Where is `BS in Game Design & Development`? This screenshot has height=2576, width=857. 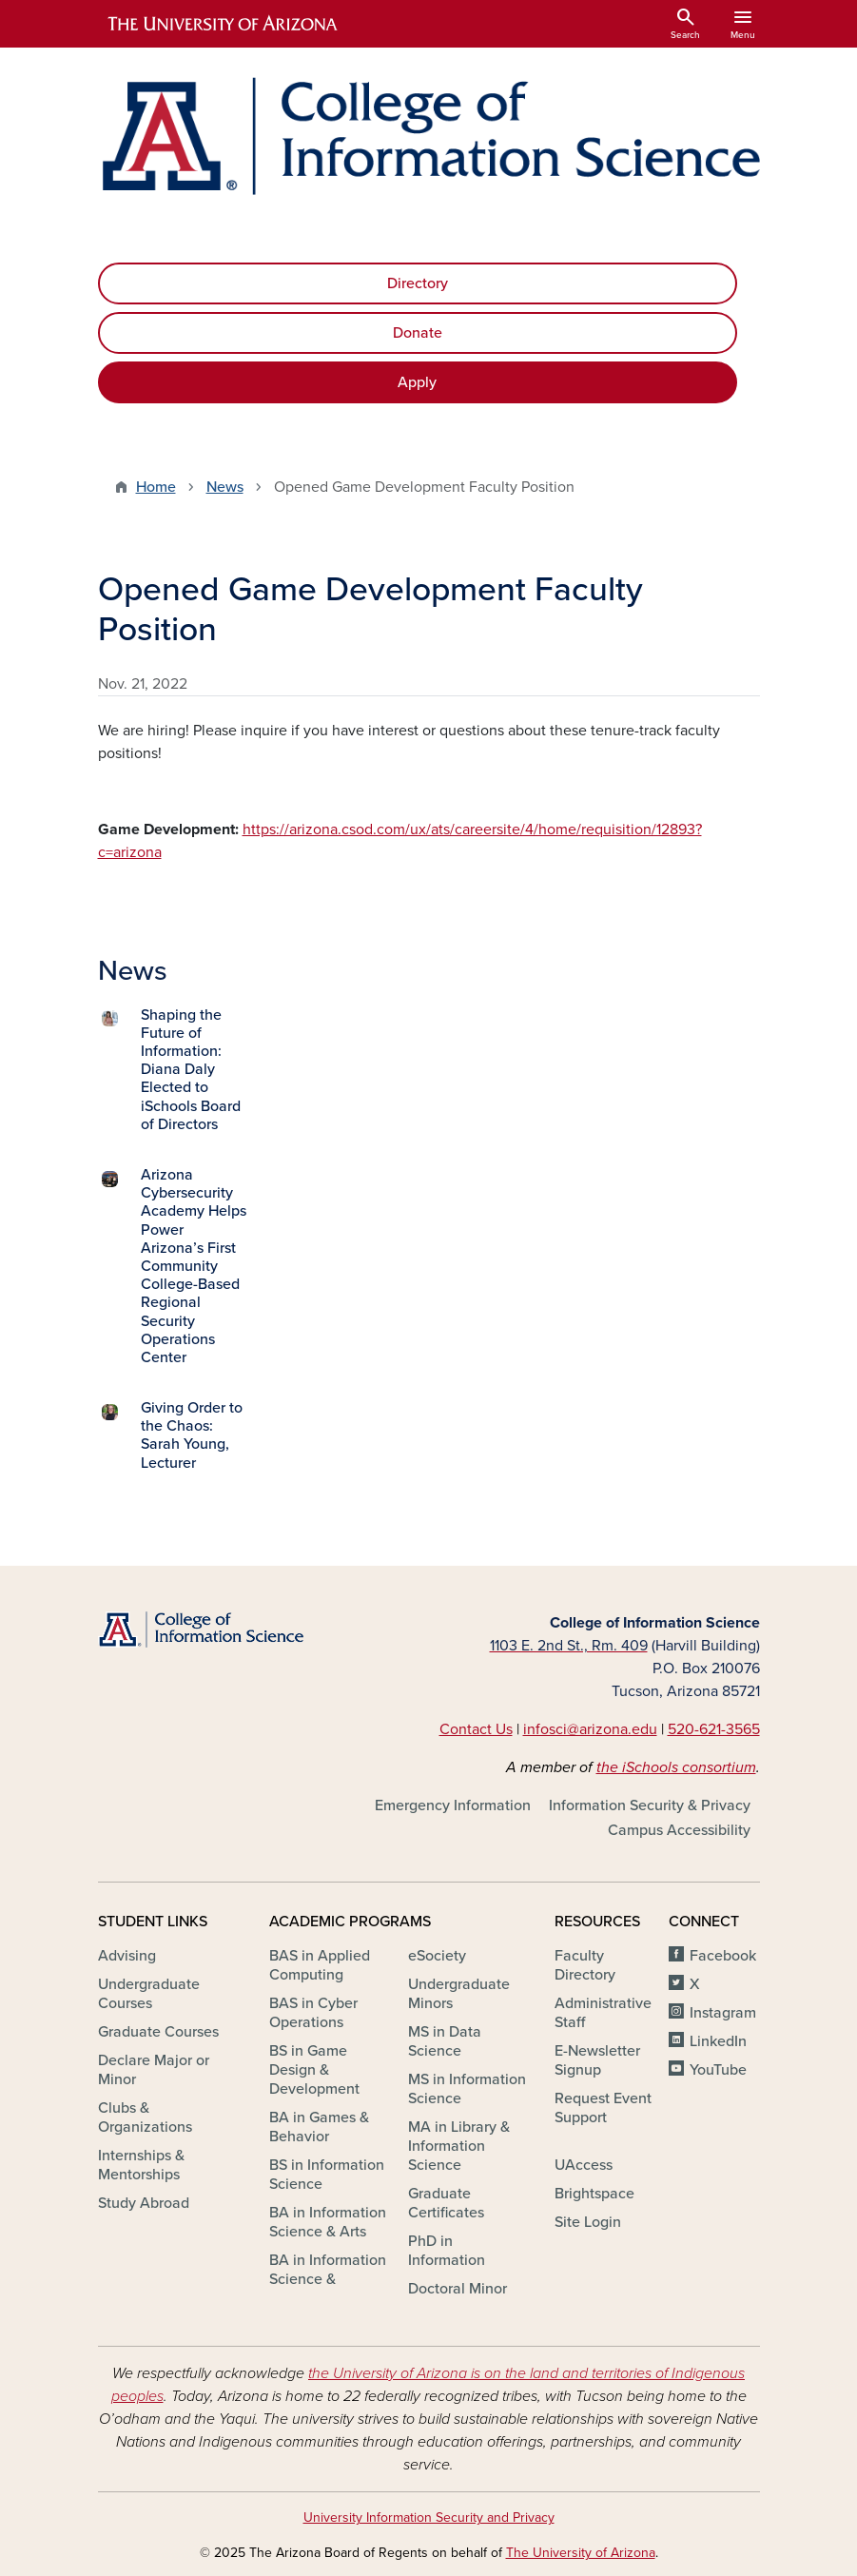
BS in Game Design & Development is located at coordinates (314, 2069).